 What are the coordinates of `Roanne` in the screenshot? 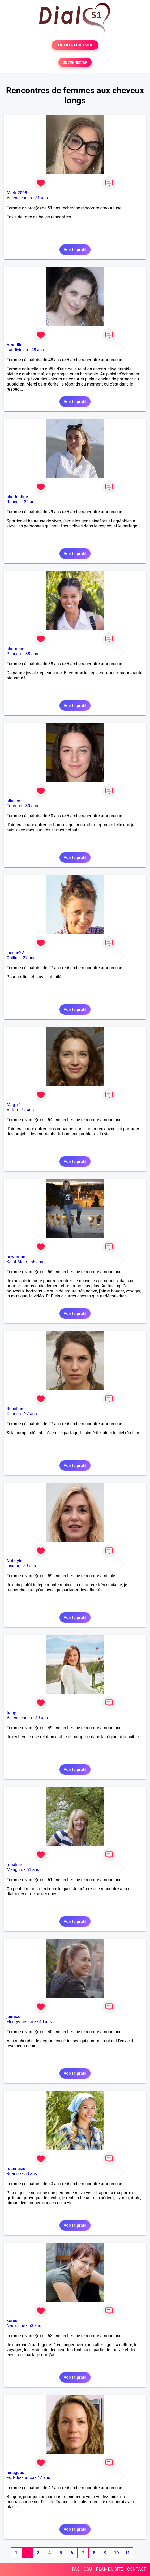 It's located at (14, 2173).